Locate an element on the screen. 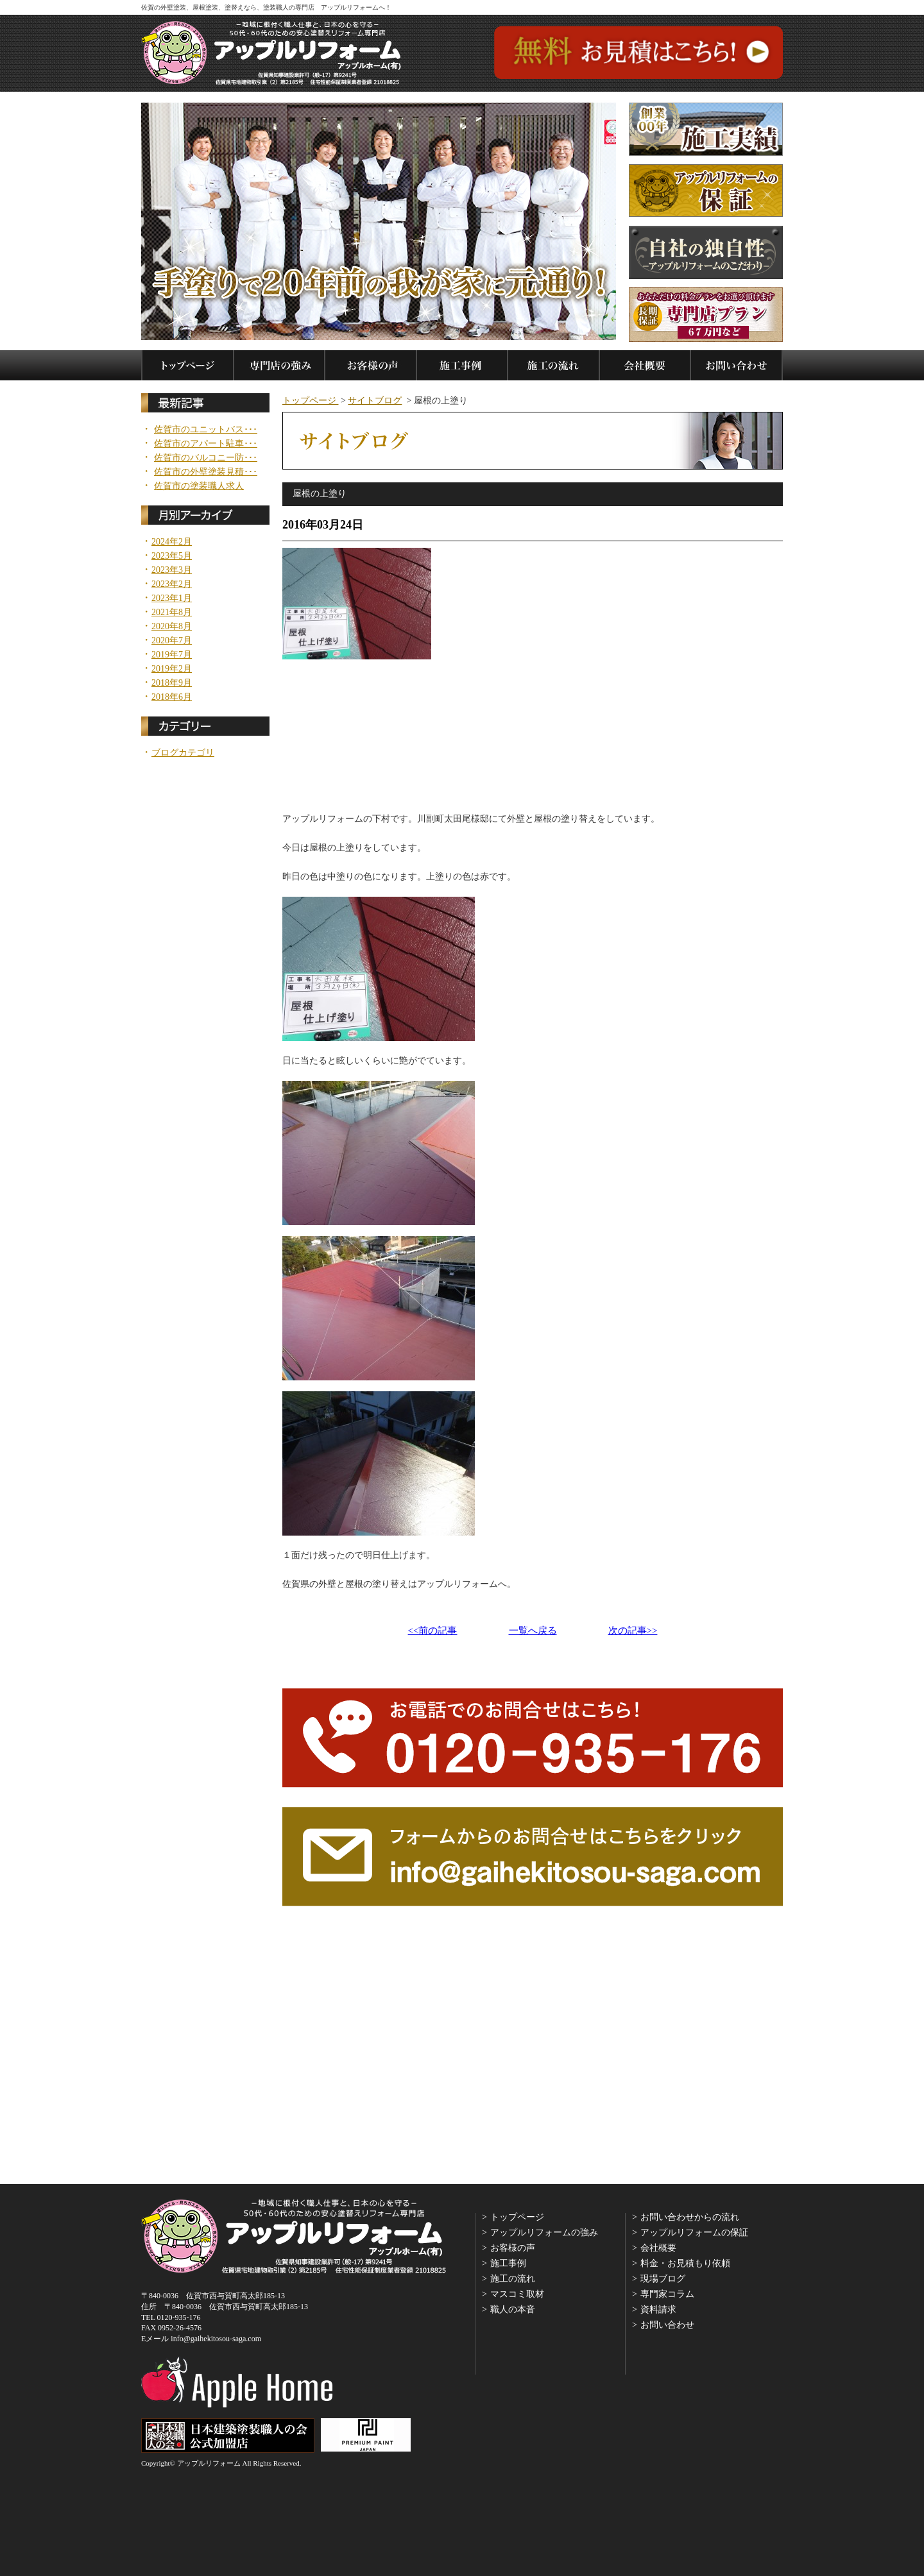  現場ブログ is located at coordinates (662, 2279).